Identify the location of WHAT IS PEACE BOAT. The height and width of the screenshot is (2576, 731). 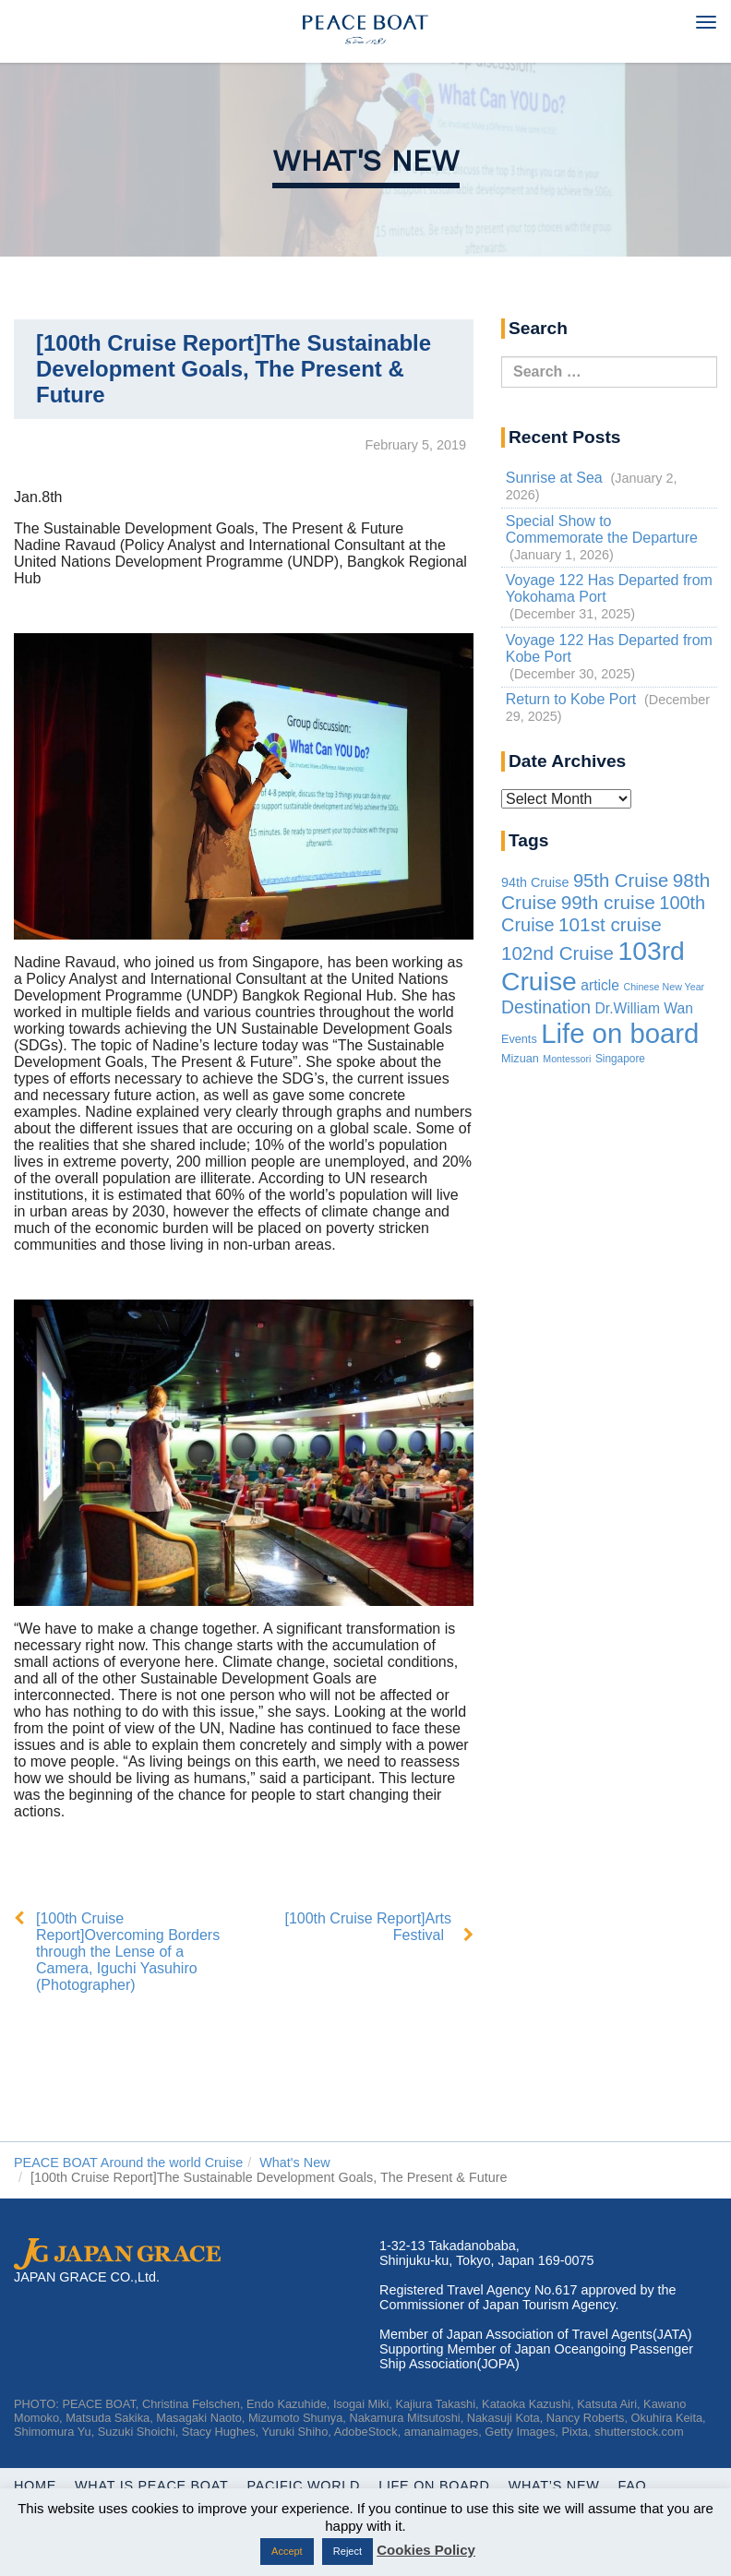
(151, 2485).